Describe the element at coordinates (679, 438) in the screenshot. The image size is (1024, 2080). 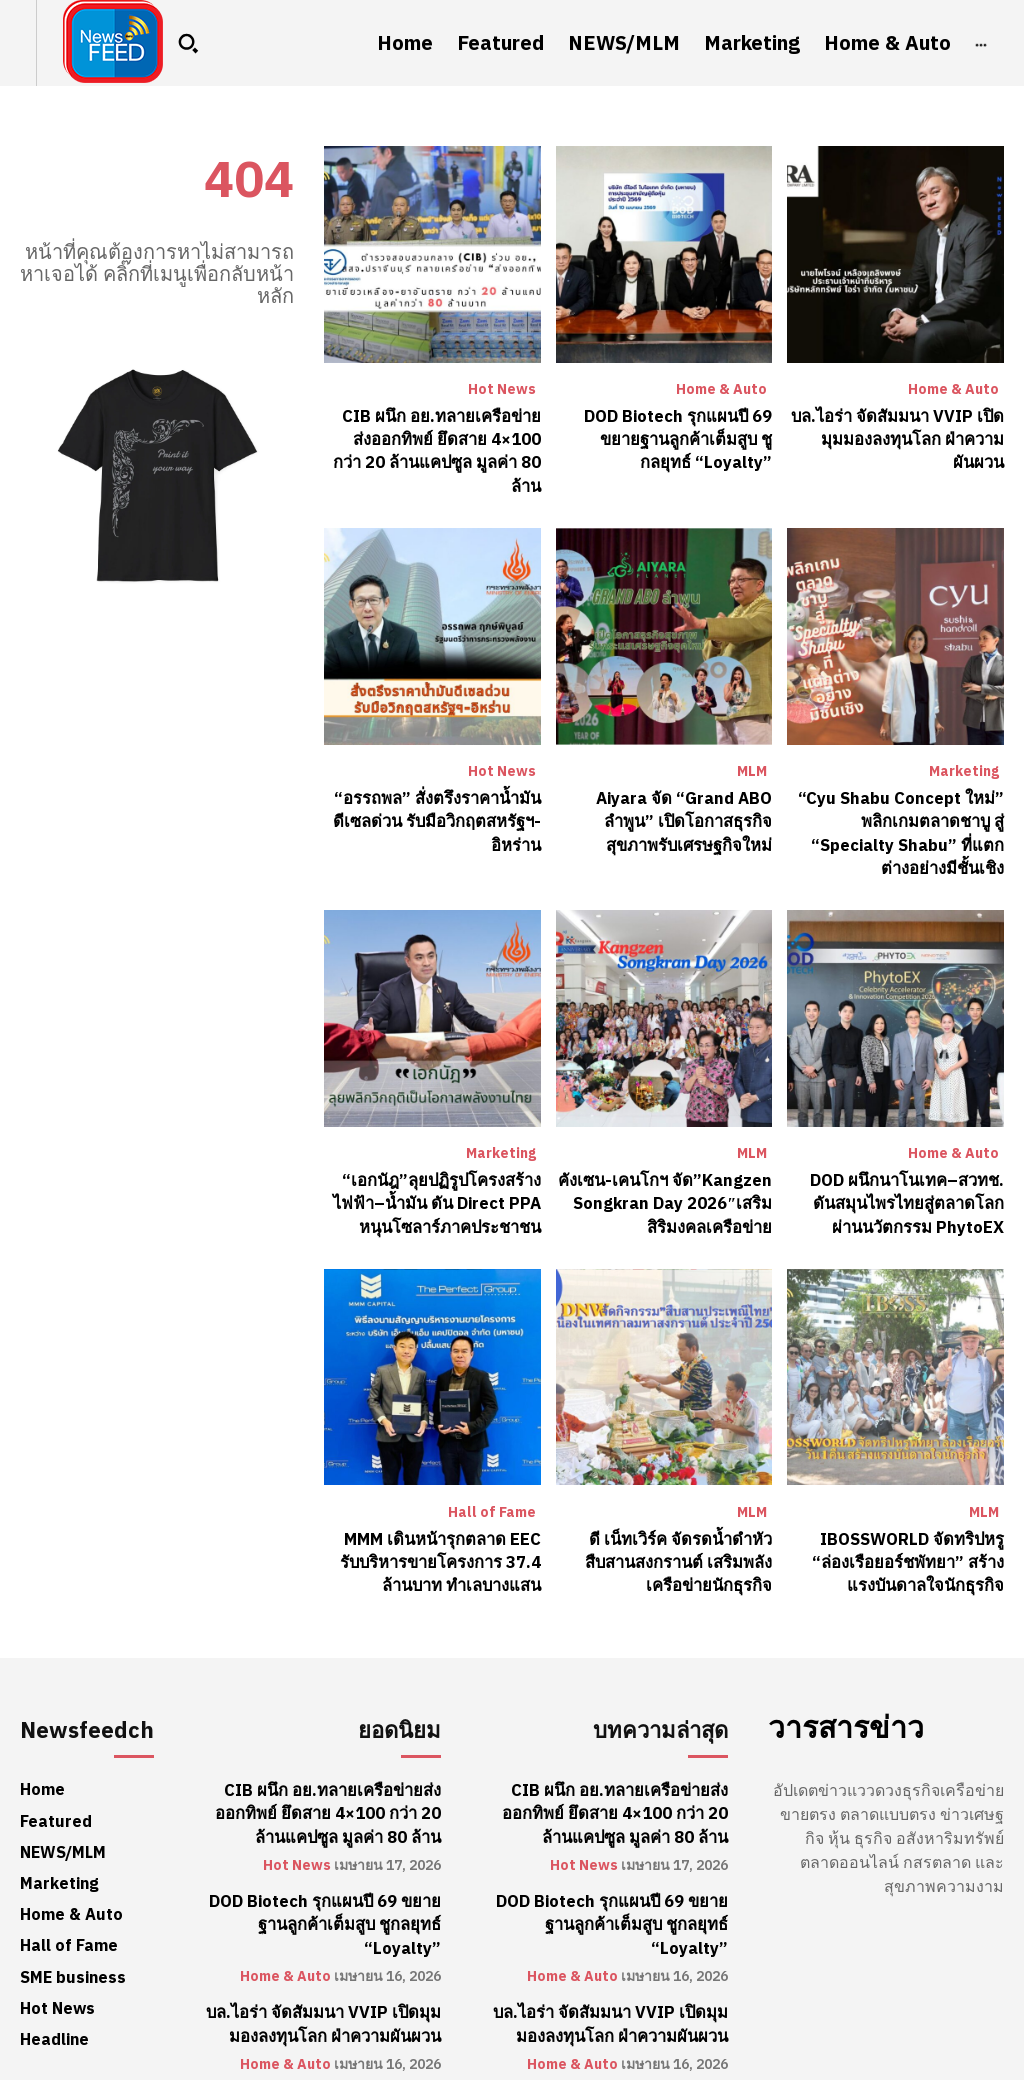
I see `DOD Biotech รุกแผนปี 69 ขยายฐานลูกค้าเต็มสูบ ชูกลยุทธ์ “Loyalty”` at that location.